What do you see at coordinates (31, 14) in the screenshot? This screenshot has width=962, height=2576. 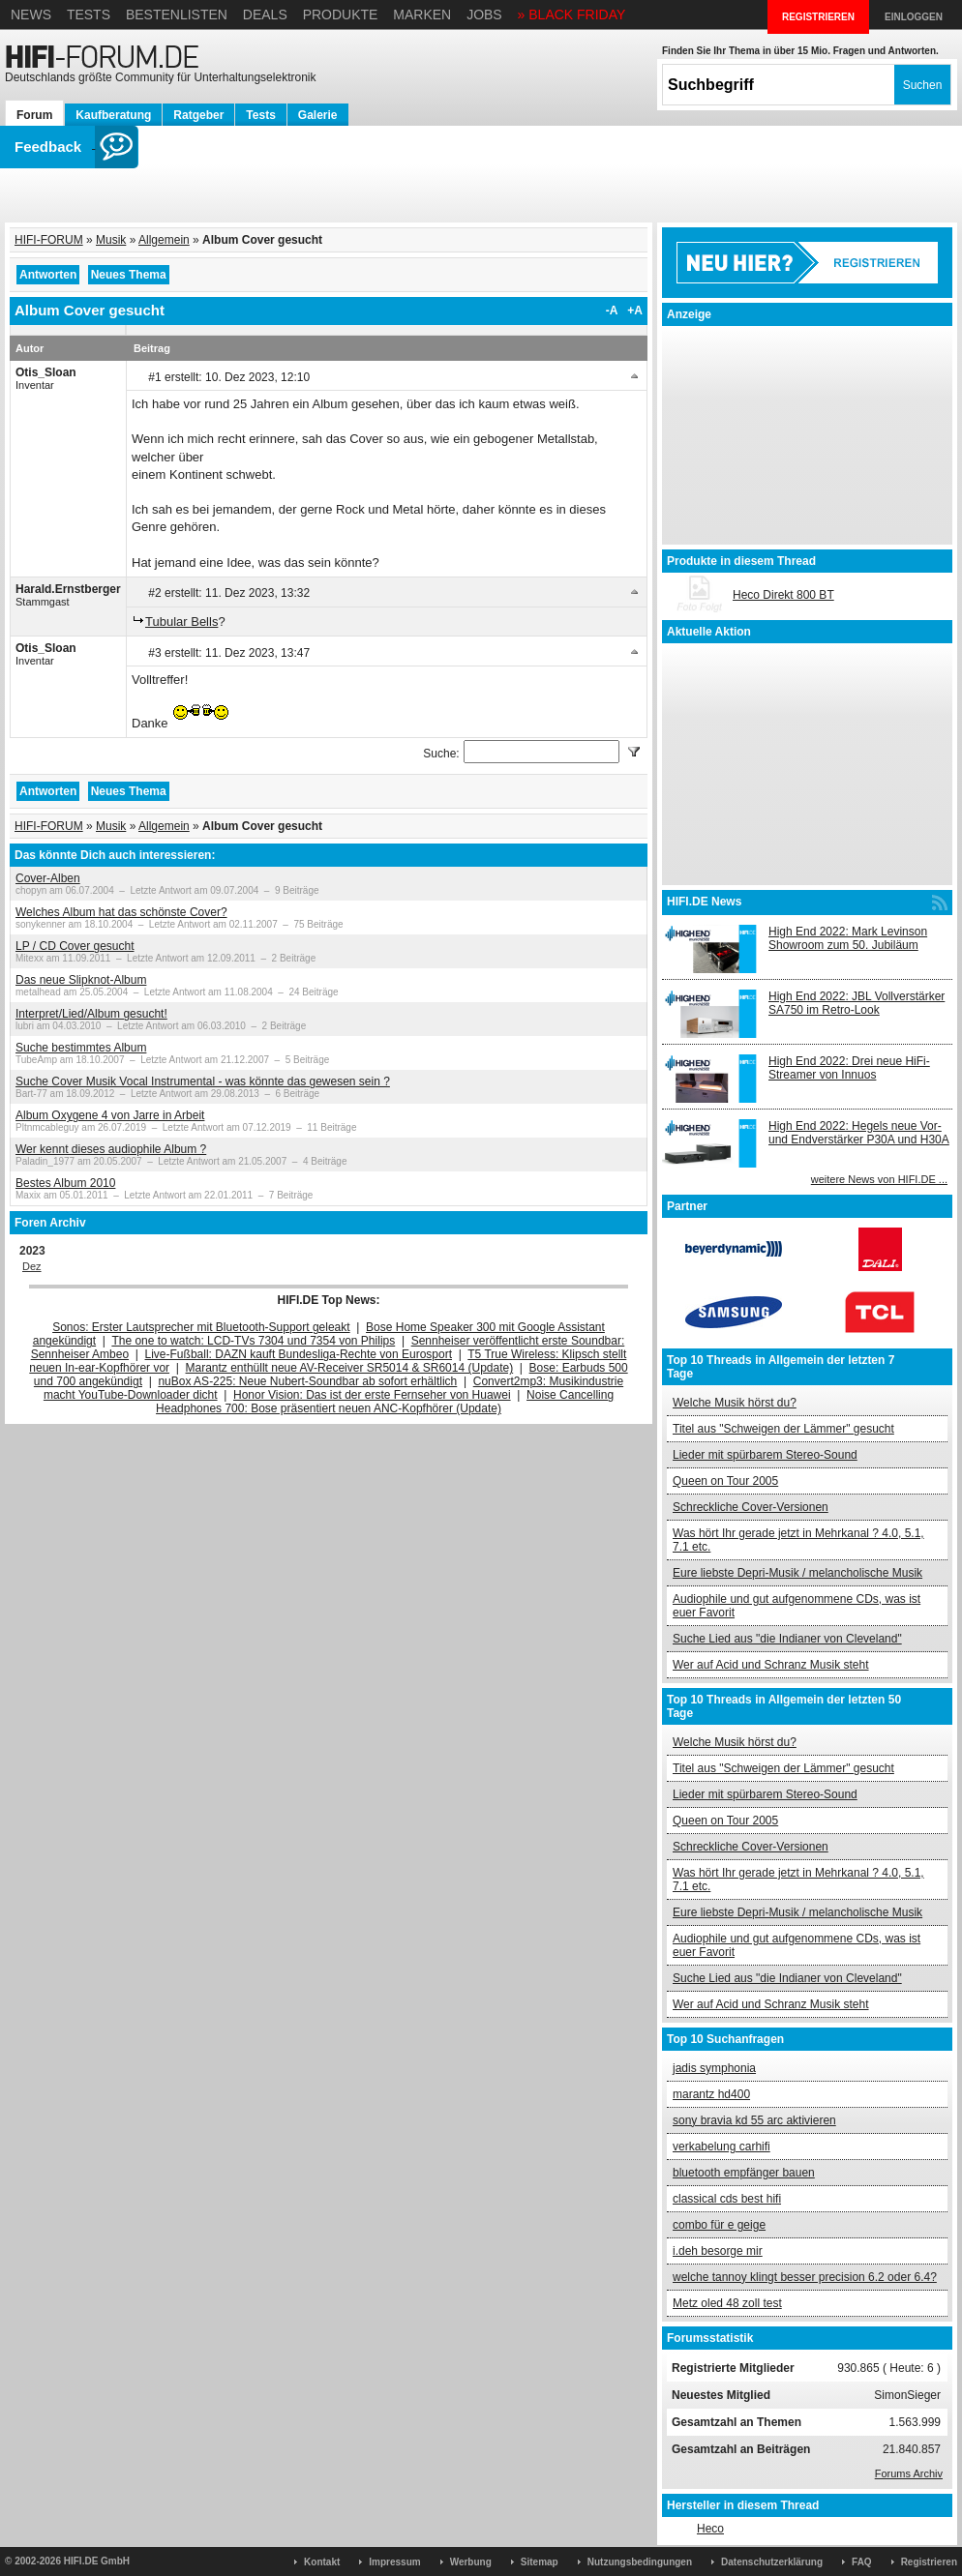 I see `News` at bounding box center [31, 14].